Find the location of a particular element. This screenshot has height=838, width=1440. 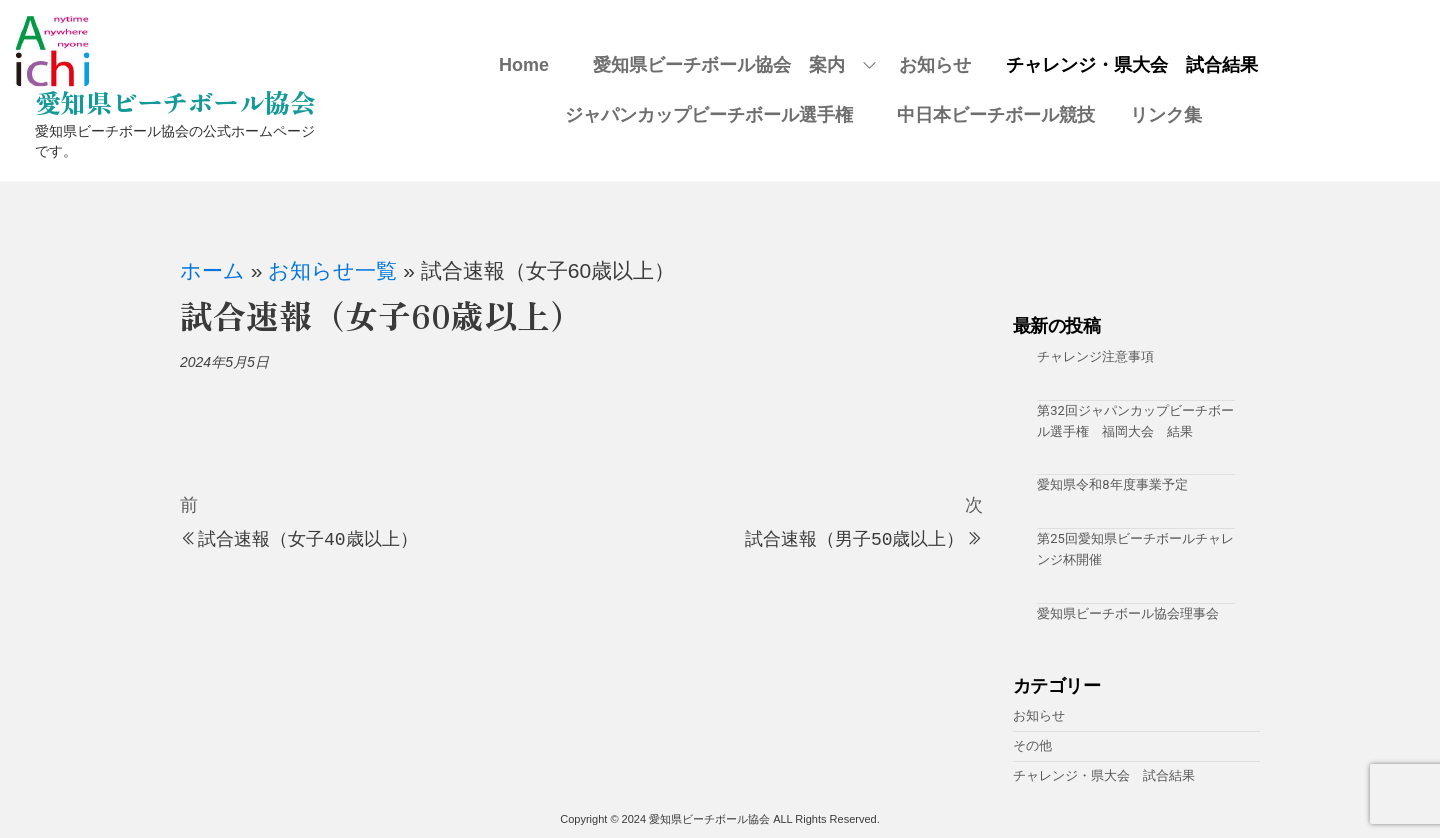

ジャパンカップビーチボール選手権 is located at coordinates (718, 115).